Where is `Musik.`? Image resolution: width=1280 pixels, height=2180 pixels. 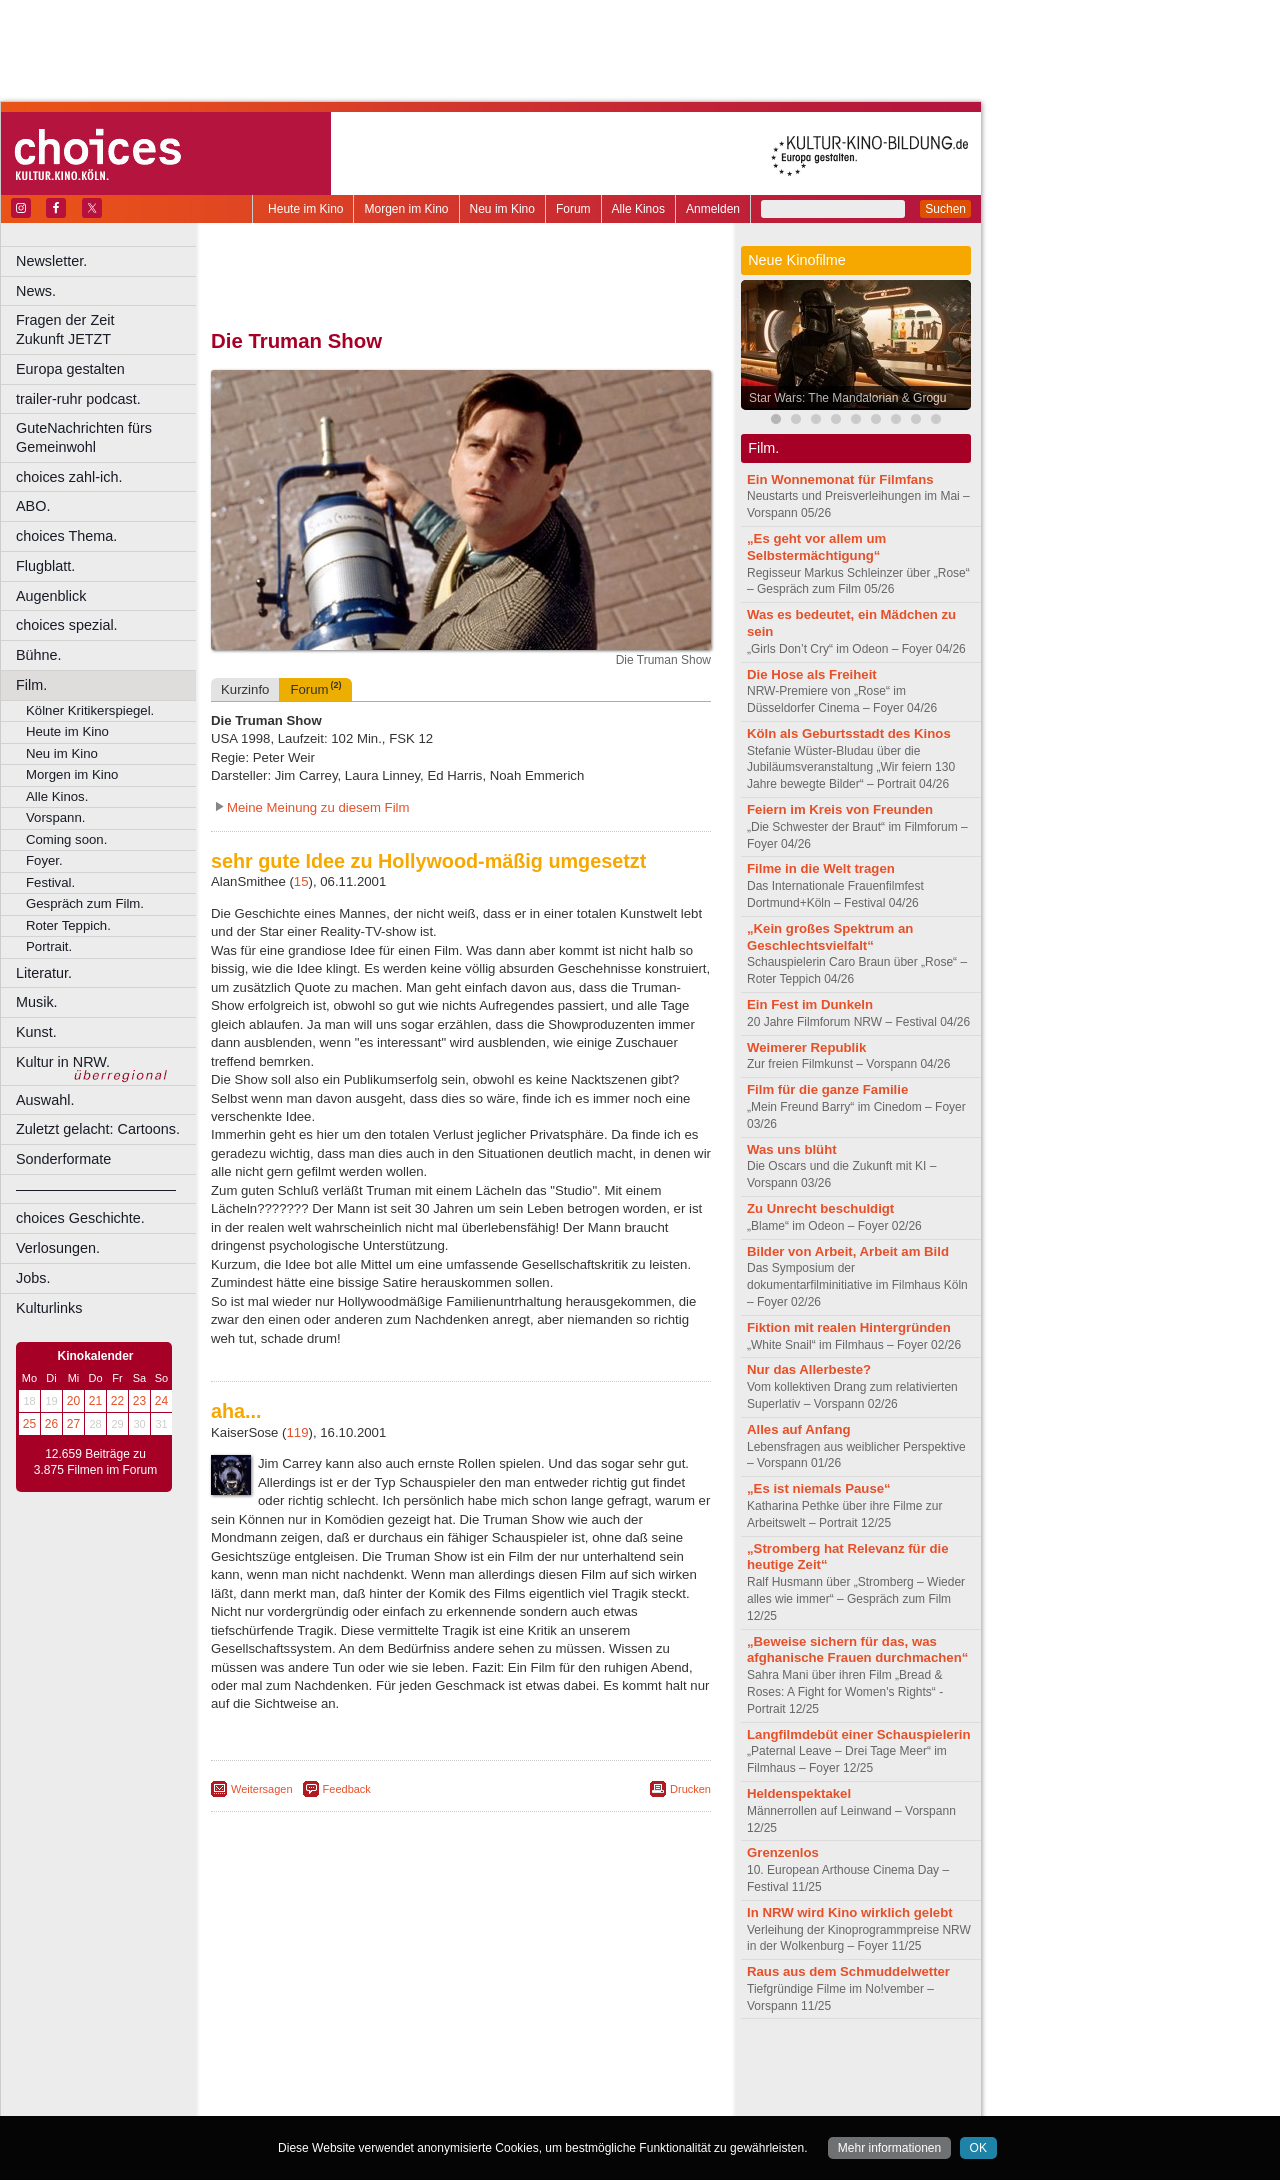 Musik. is located at coordinates (37, 1002).